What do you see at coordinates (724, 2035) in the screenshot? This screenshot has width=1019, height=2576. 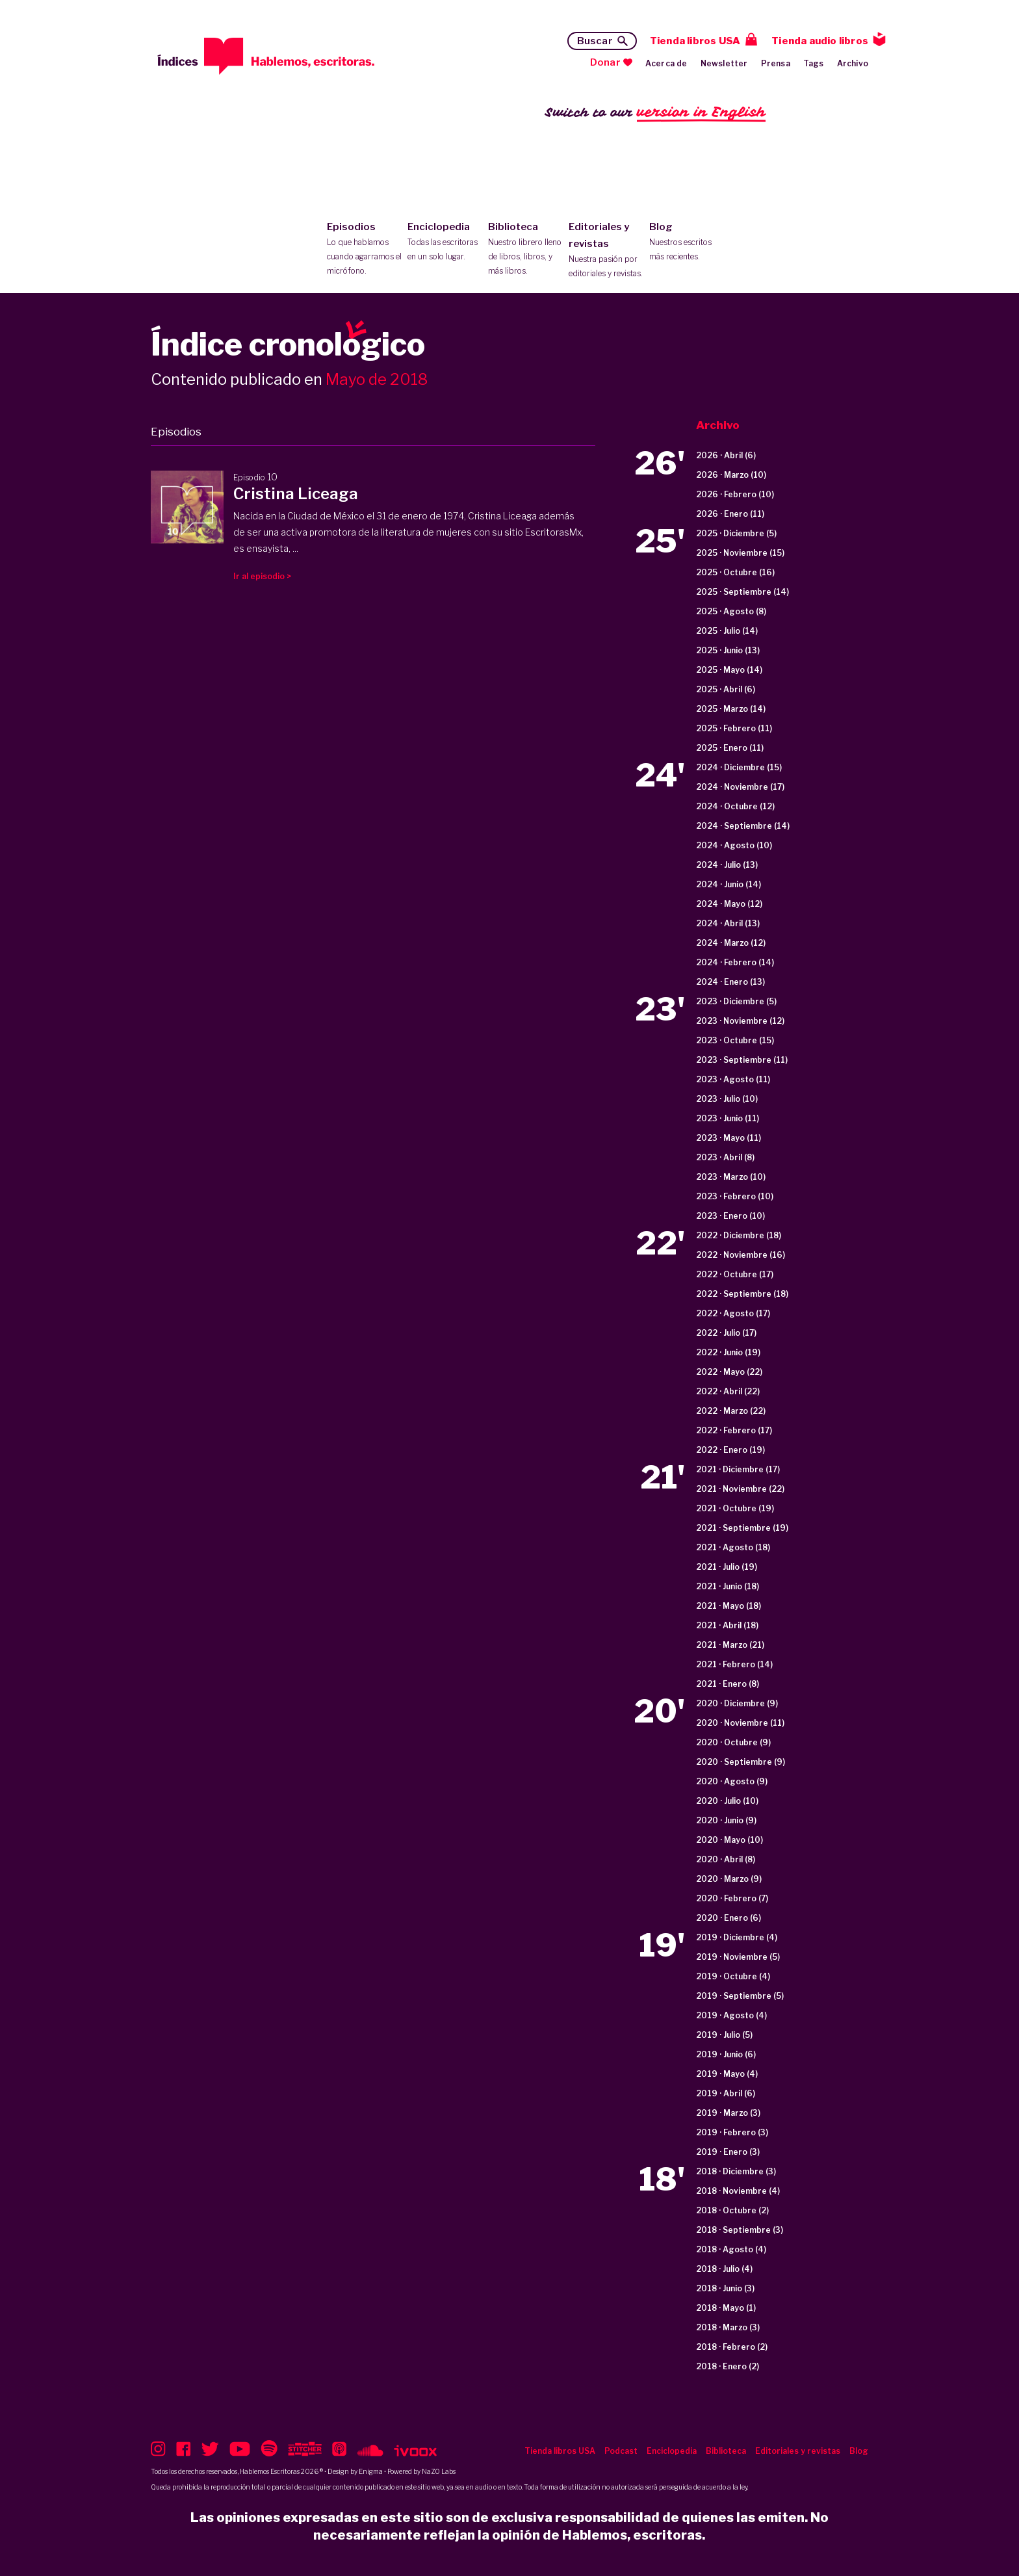 I see `2019 · Julio (5)` at bounding box center [724, 2035].